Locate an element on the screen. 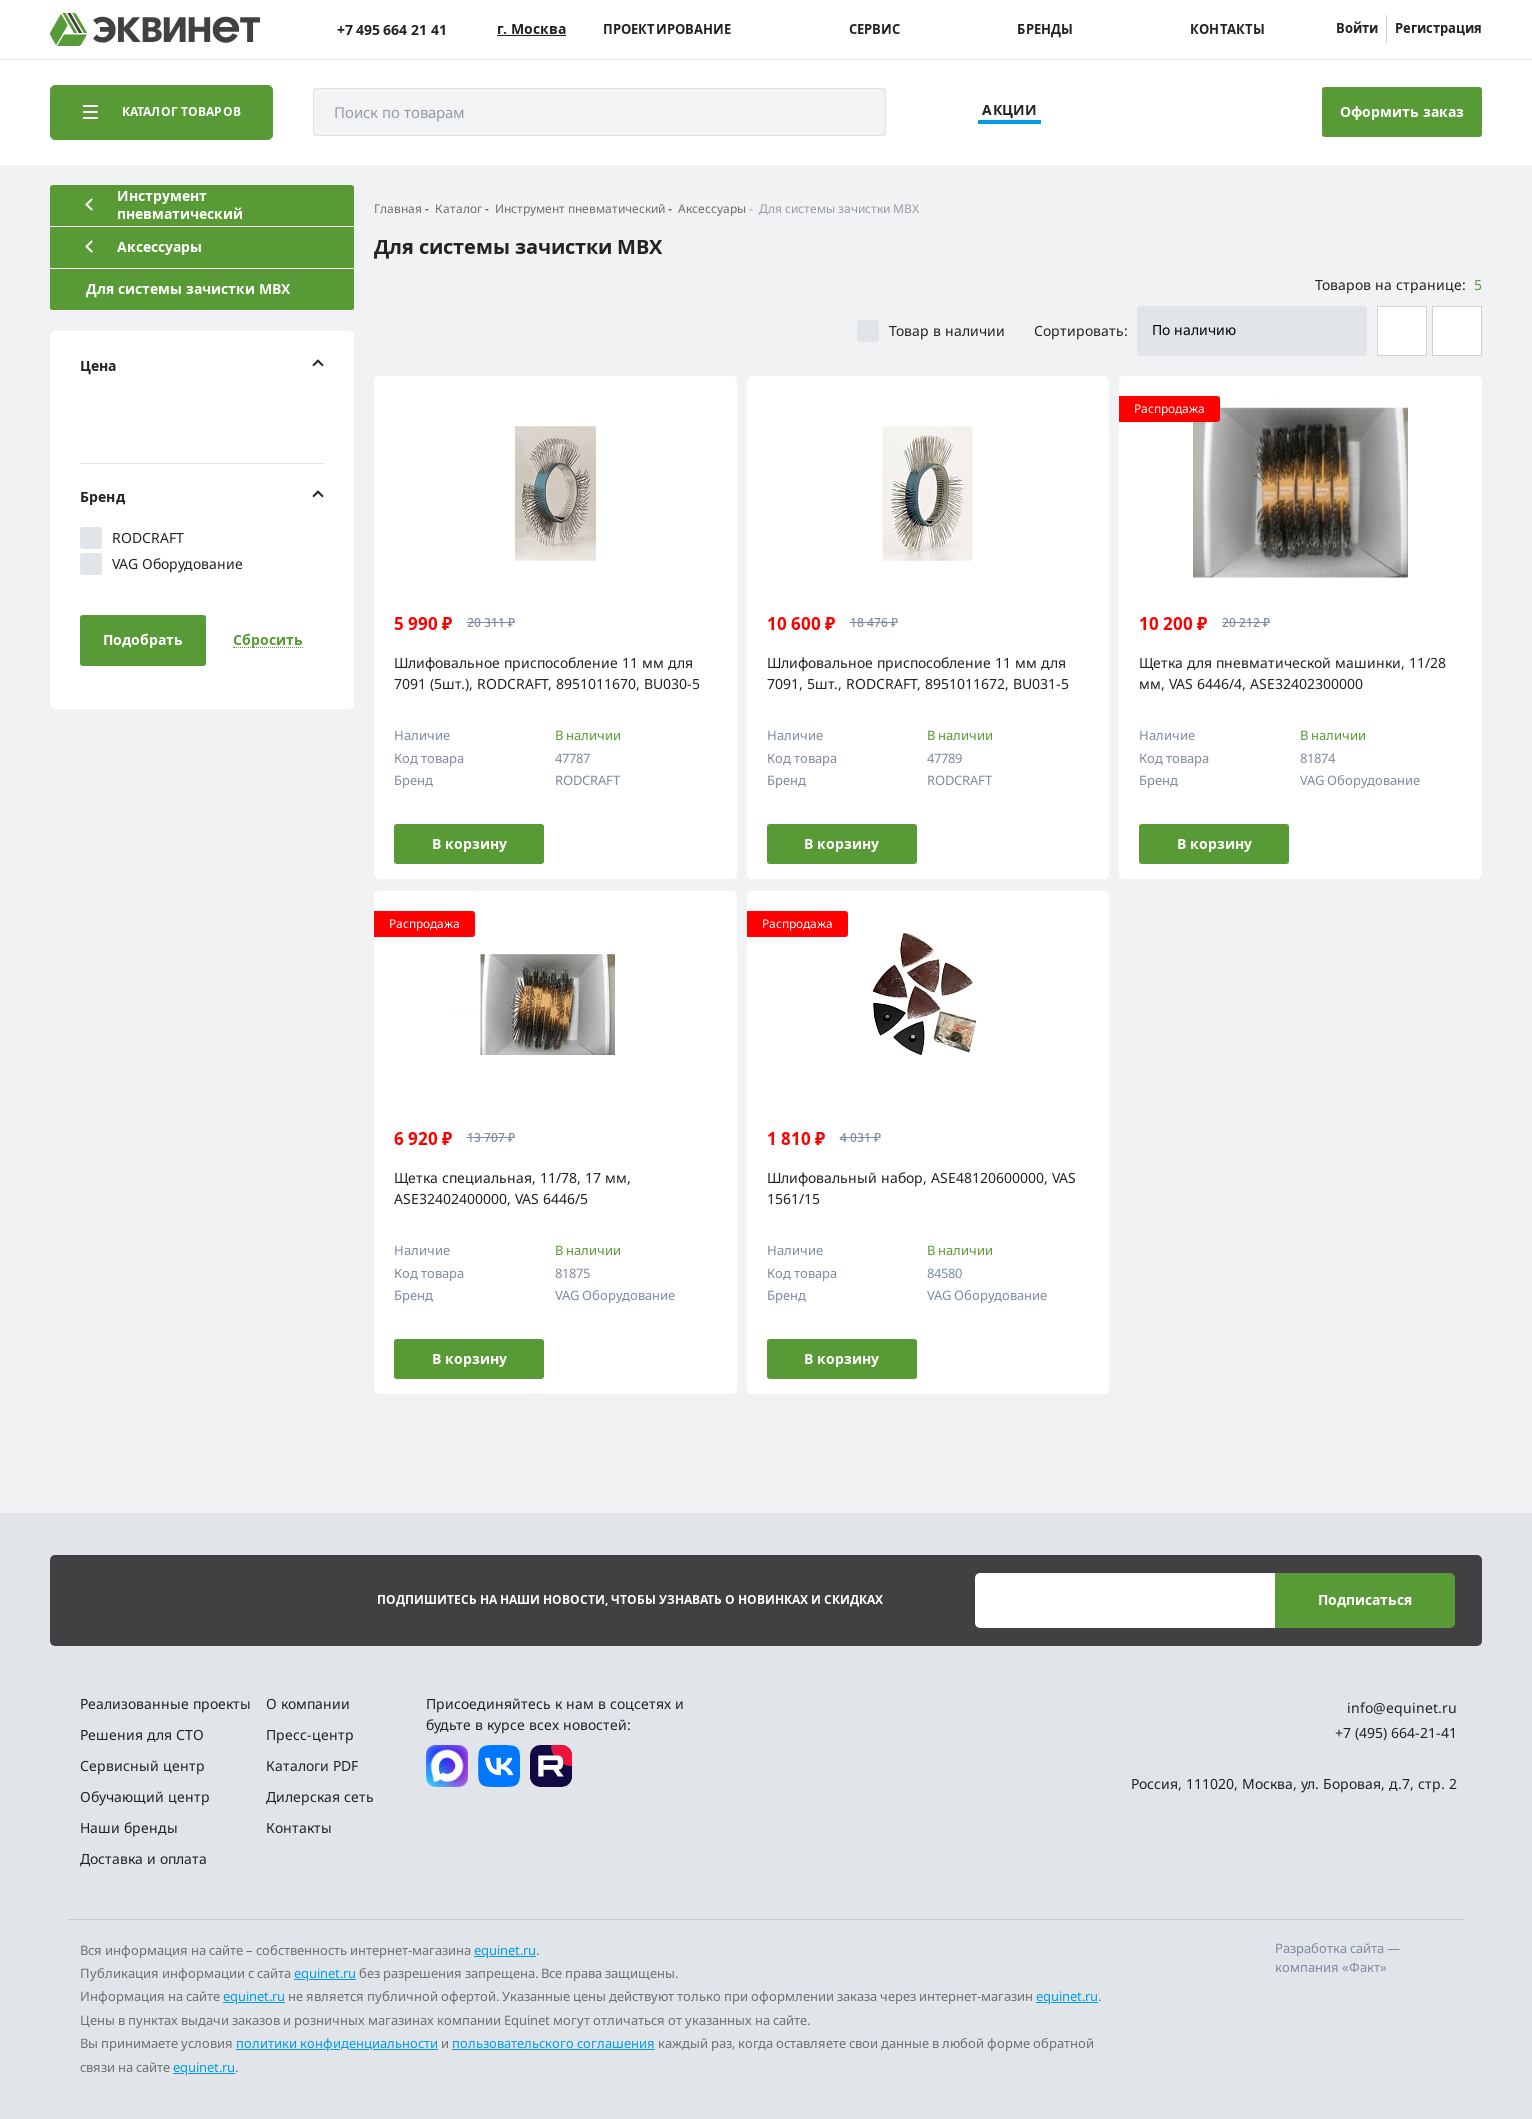 This screenshot has width=1532, height=2119. Разработка сайта — компания «Факт» is located at coordinates (1337, 1958).